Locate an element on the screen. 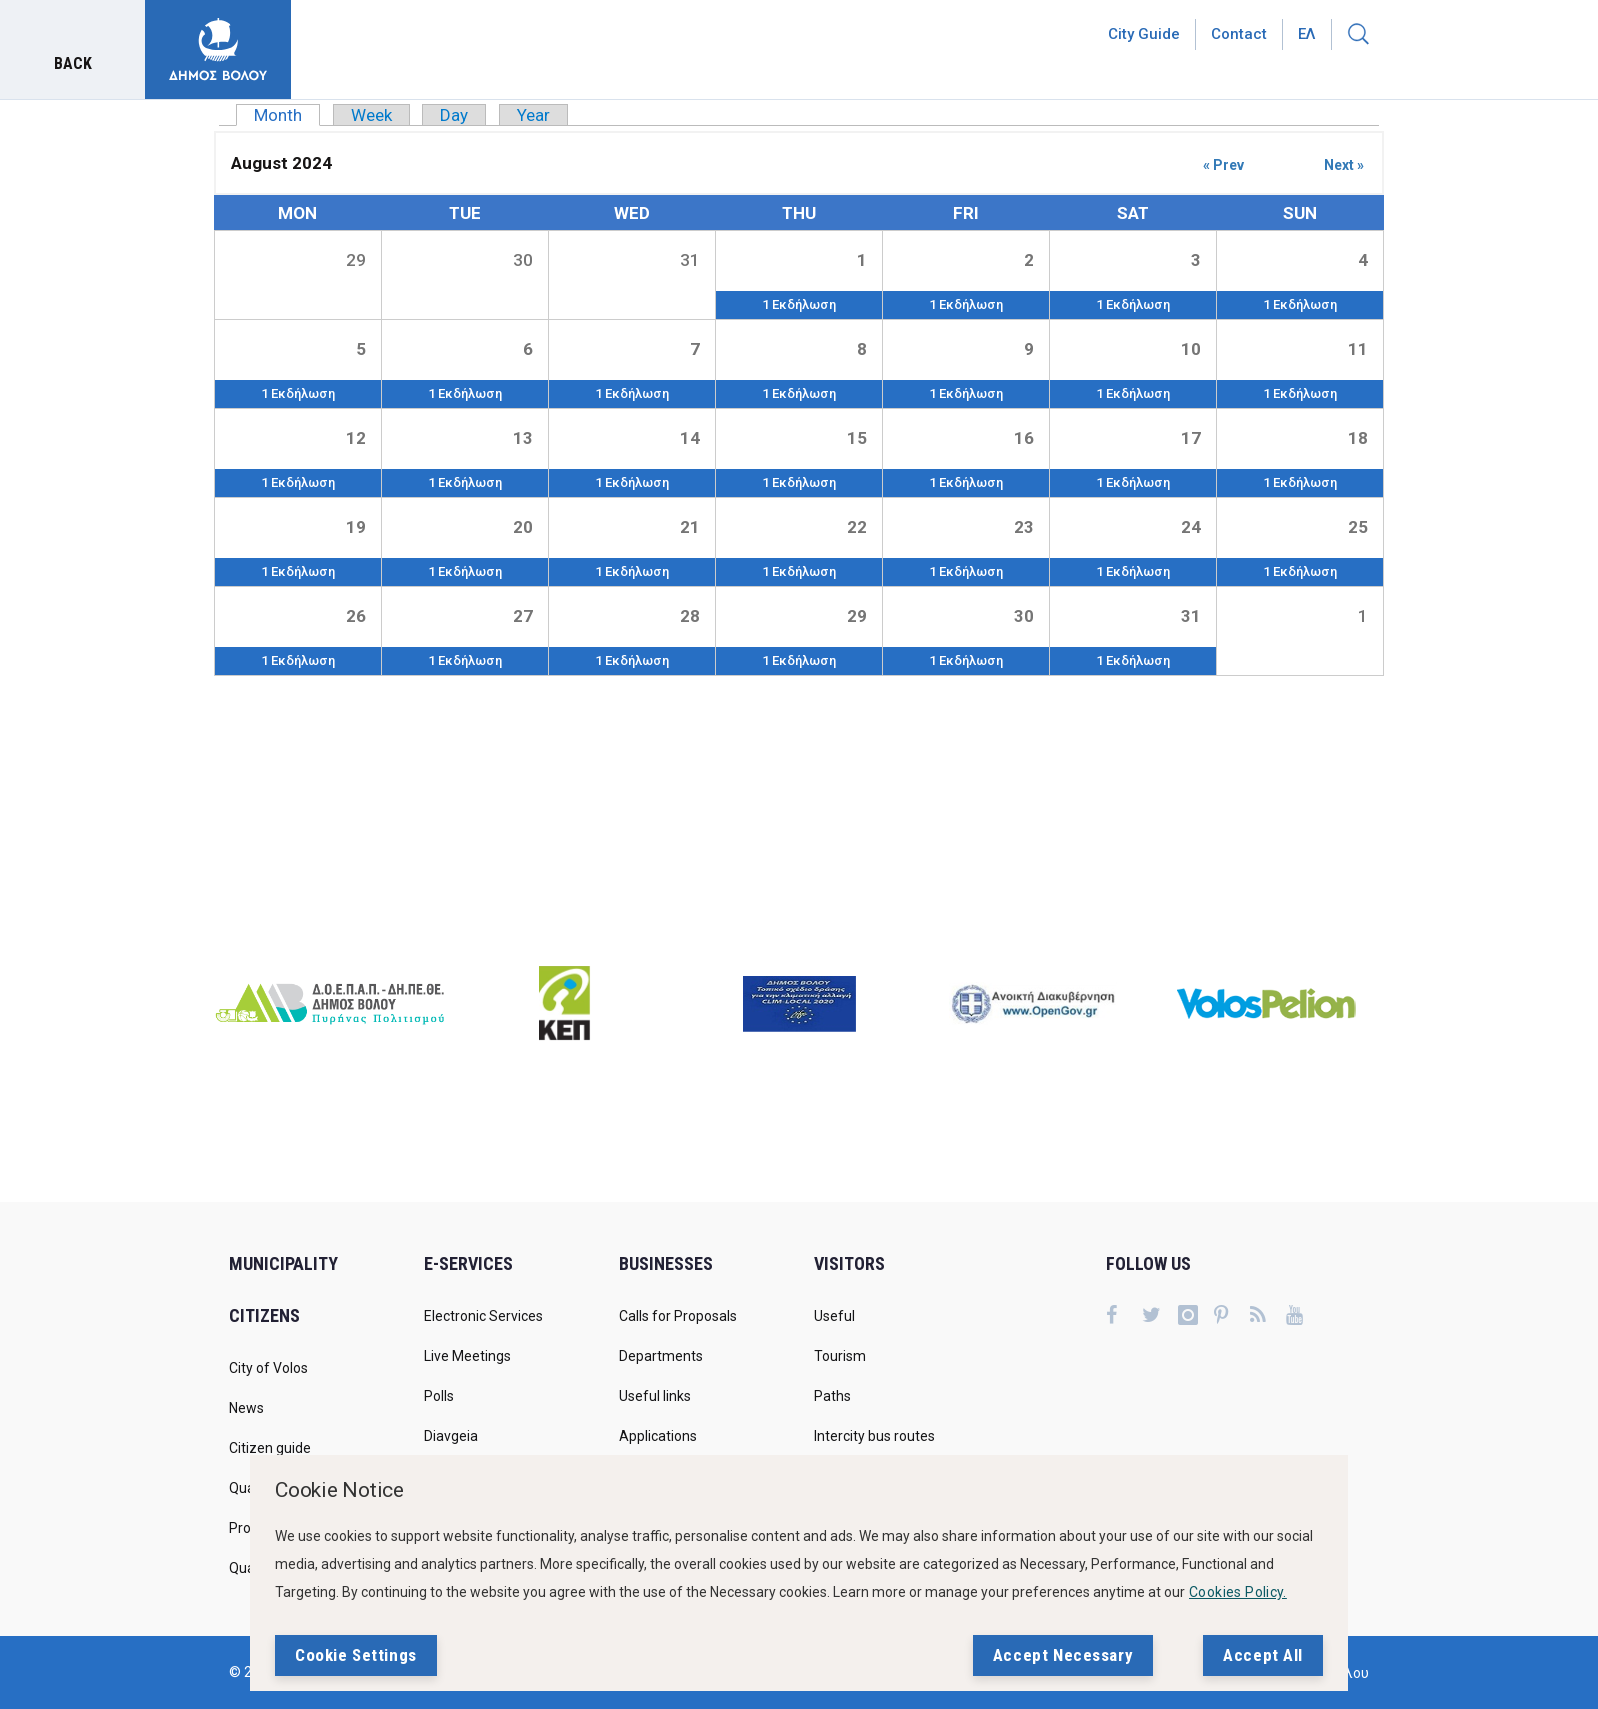 This screenshot has height=1709, width=1598. Ελ is located at coordinates (1307, 34).